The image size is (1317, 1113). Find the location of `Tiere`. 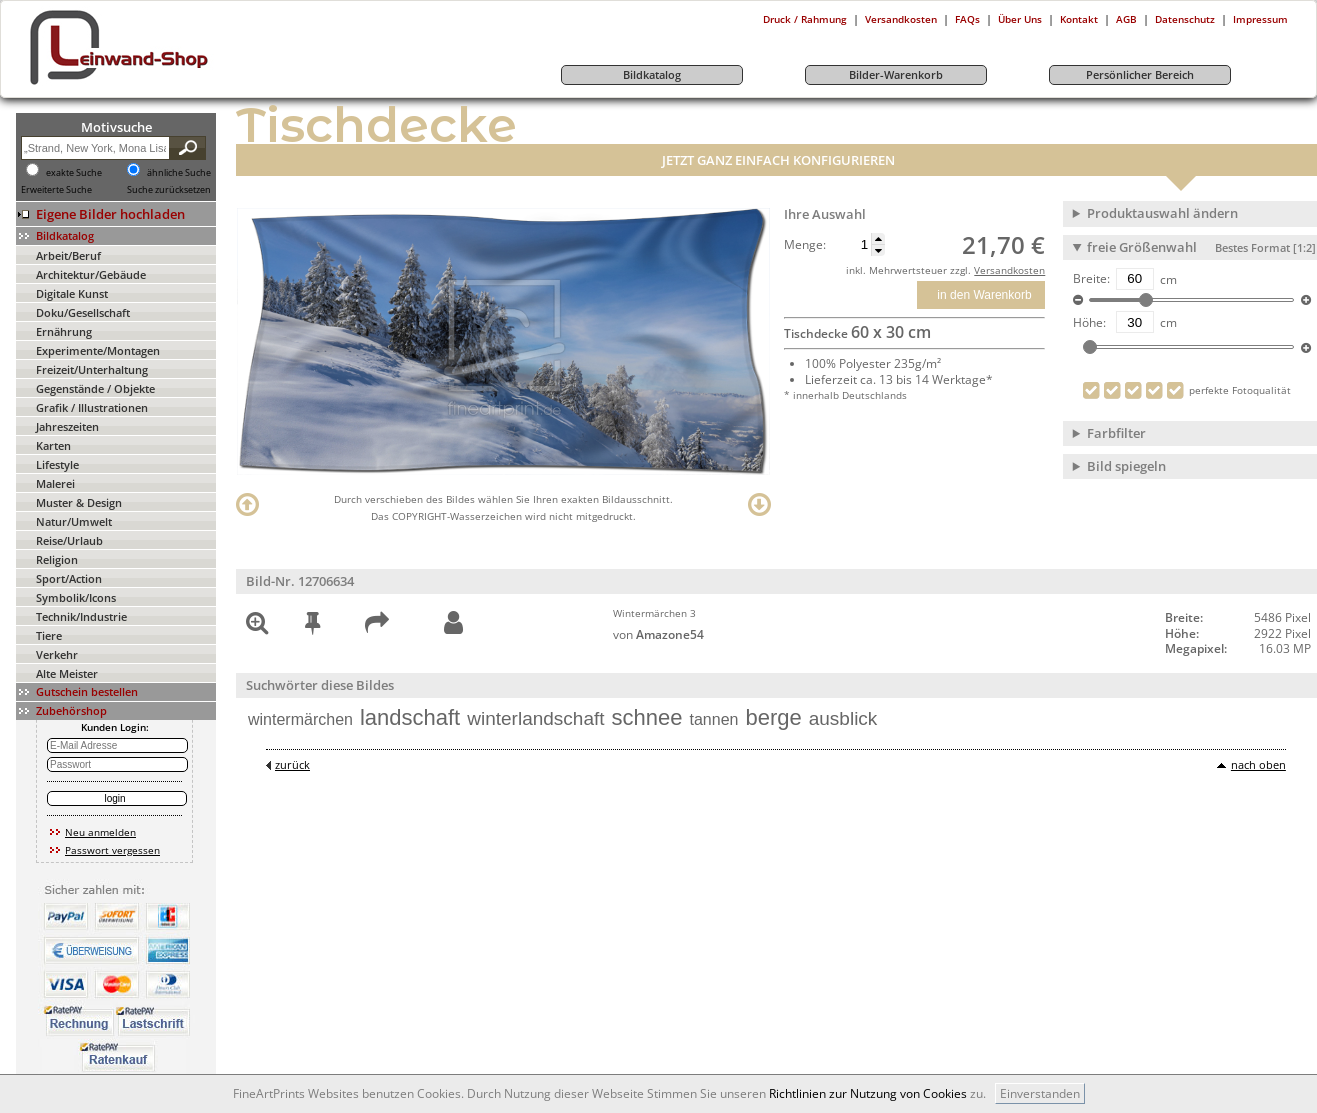

Tiere is located at coordinates (49, 635).